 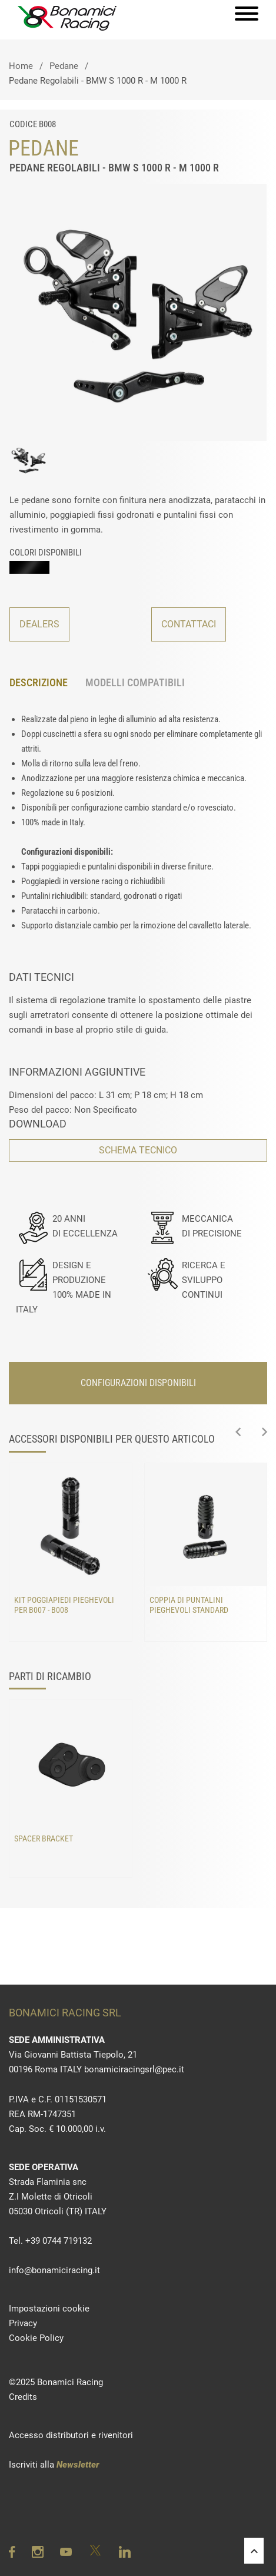 I want to click on Kit poggiapiedi pieghevoli per B007 - B008, so click(x=64, y=1605).